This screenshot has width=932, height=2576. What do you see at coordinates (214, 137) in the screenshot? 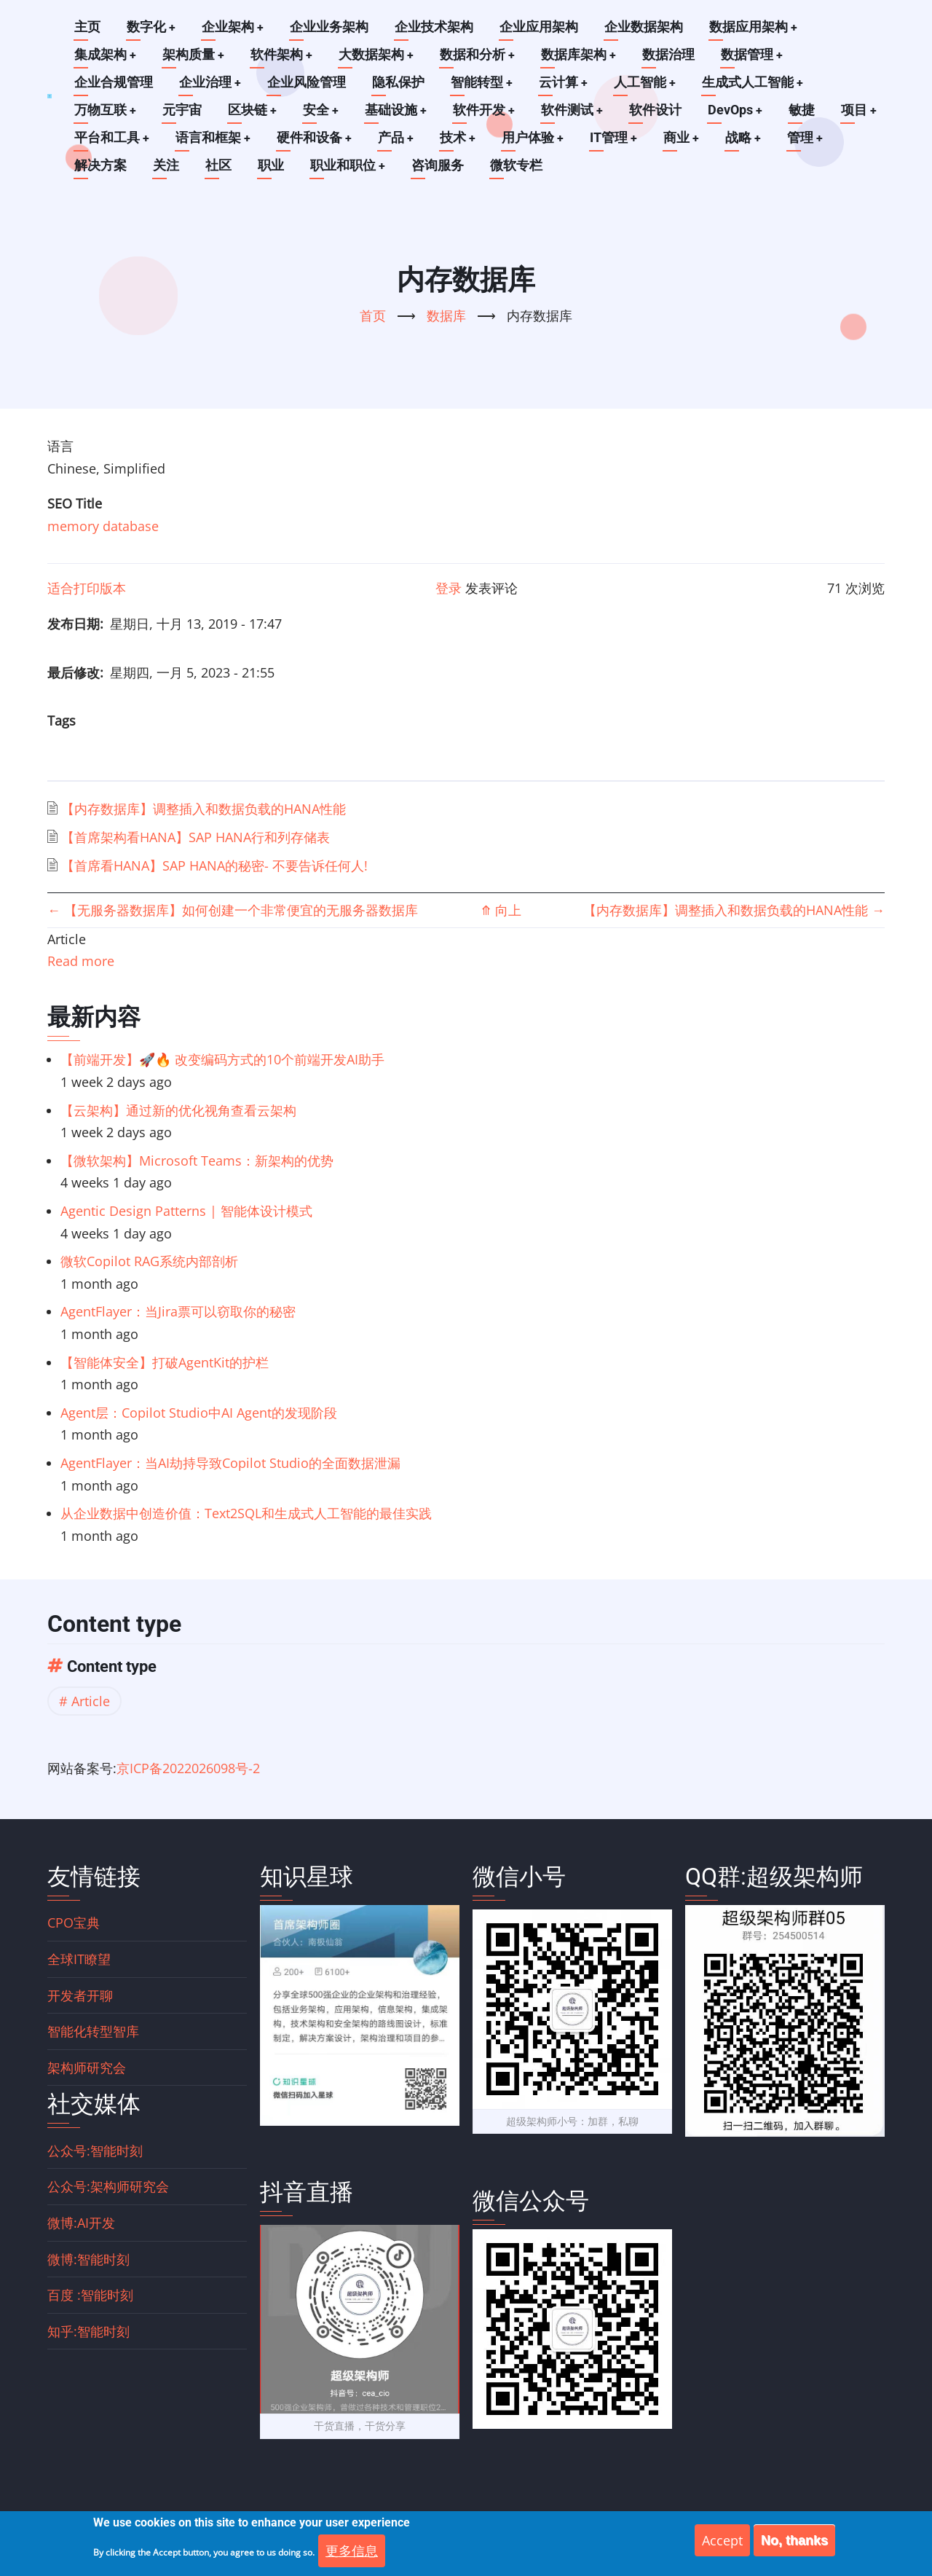
I see `语言和框架` at bounding box center [214, 137].